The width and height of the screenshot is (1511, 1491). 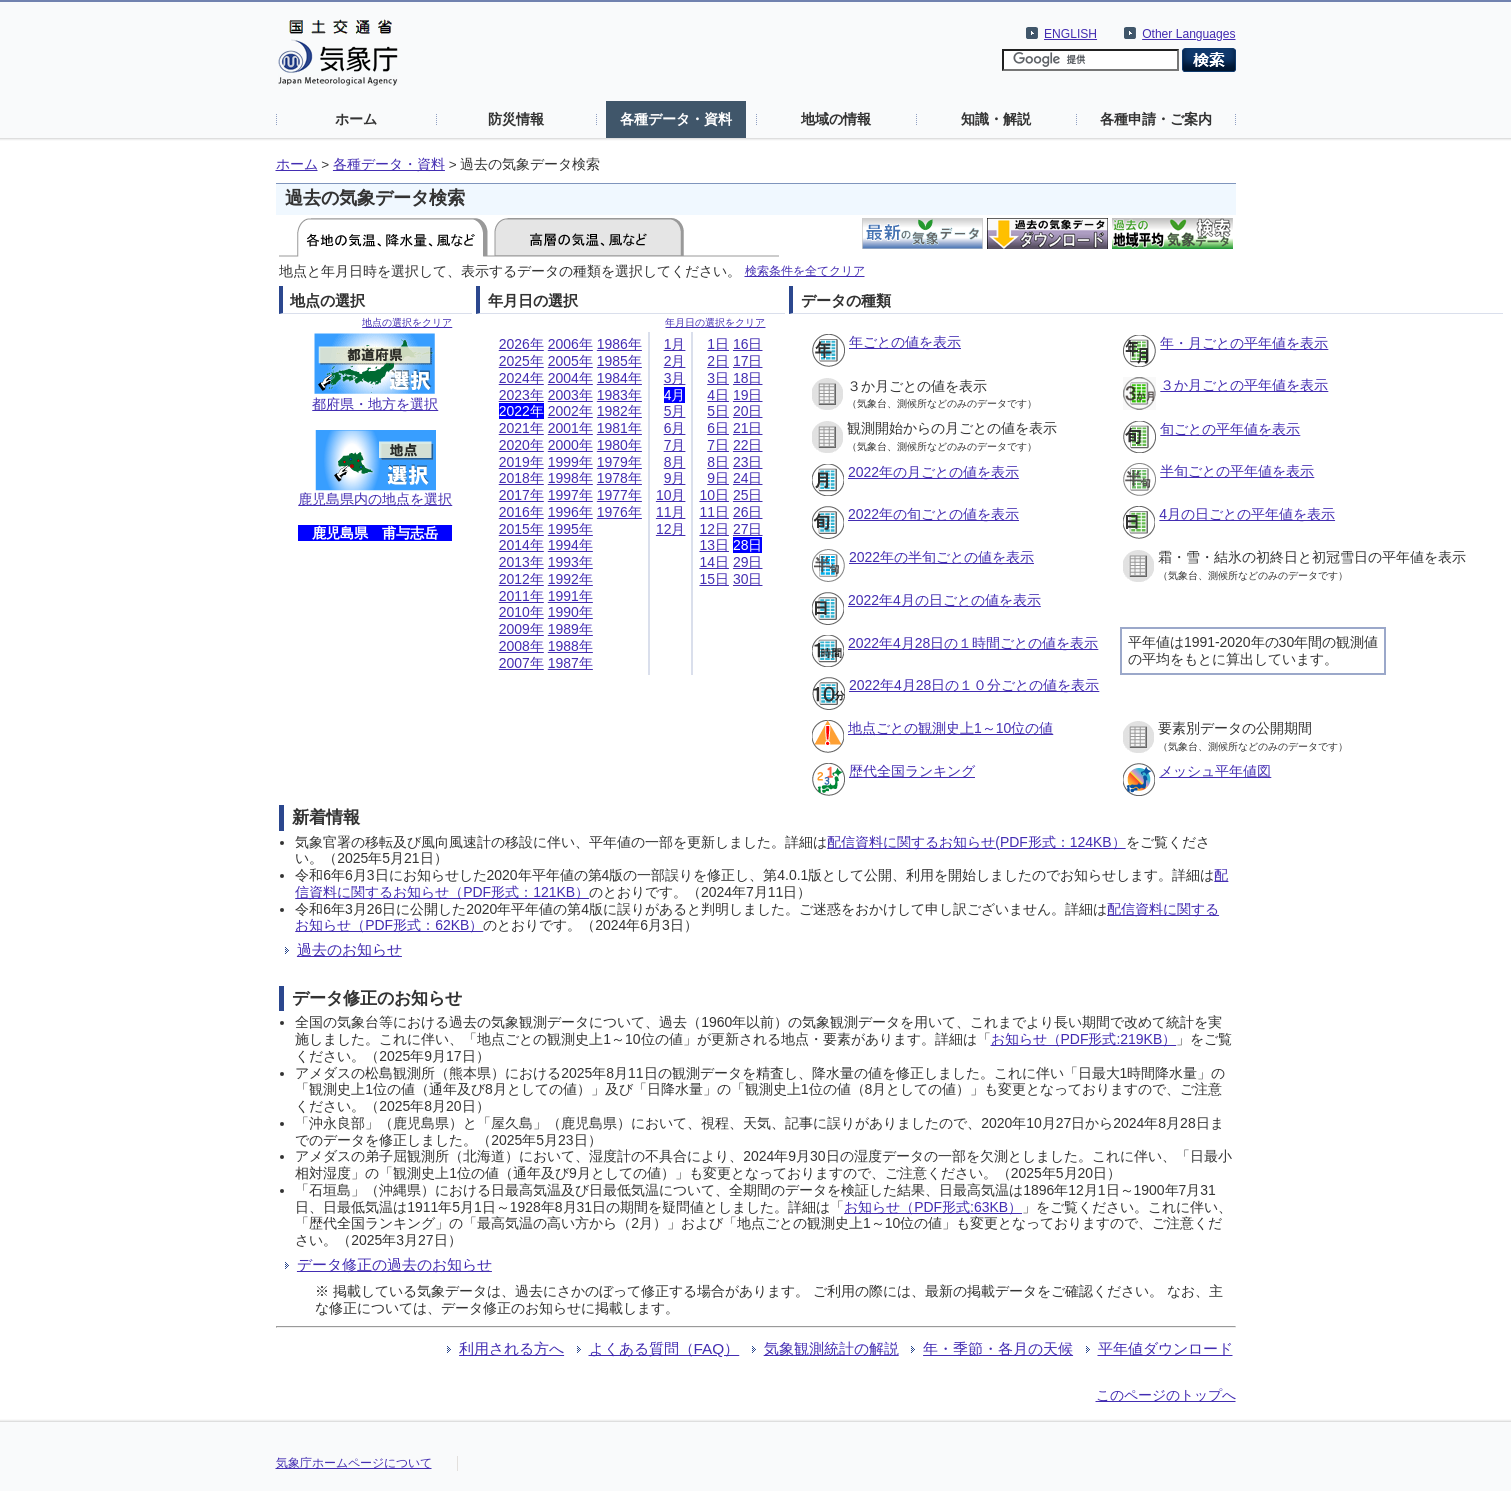 I want to click on 2022年4月28日の１時間ごとの値を表示, so click(x=973, y=643).